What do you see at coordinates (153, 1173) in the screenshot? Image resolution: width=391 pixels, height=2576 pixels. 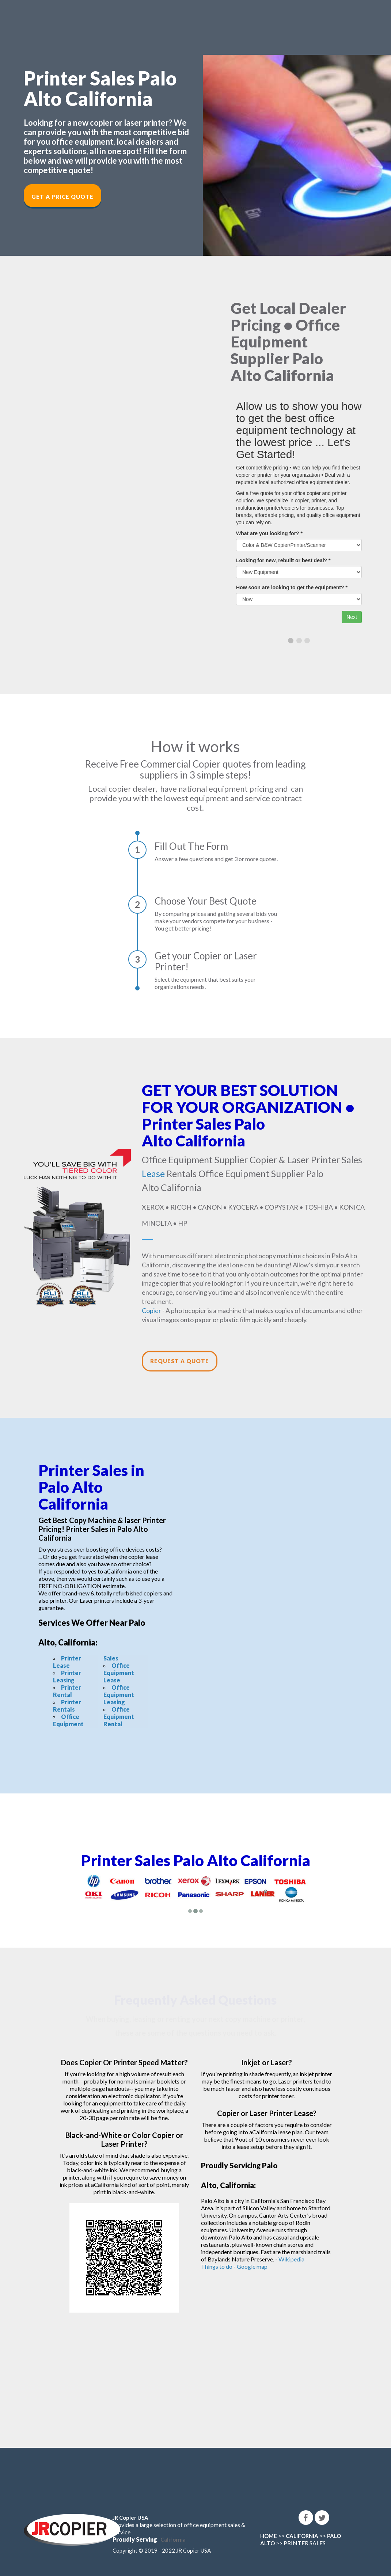 I see `Lease` at bounding box center [153, 1173].